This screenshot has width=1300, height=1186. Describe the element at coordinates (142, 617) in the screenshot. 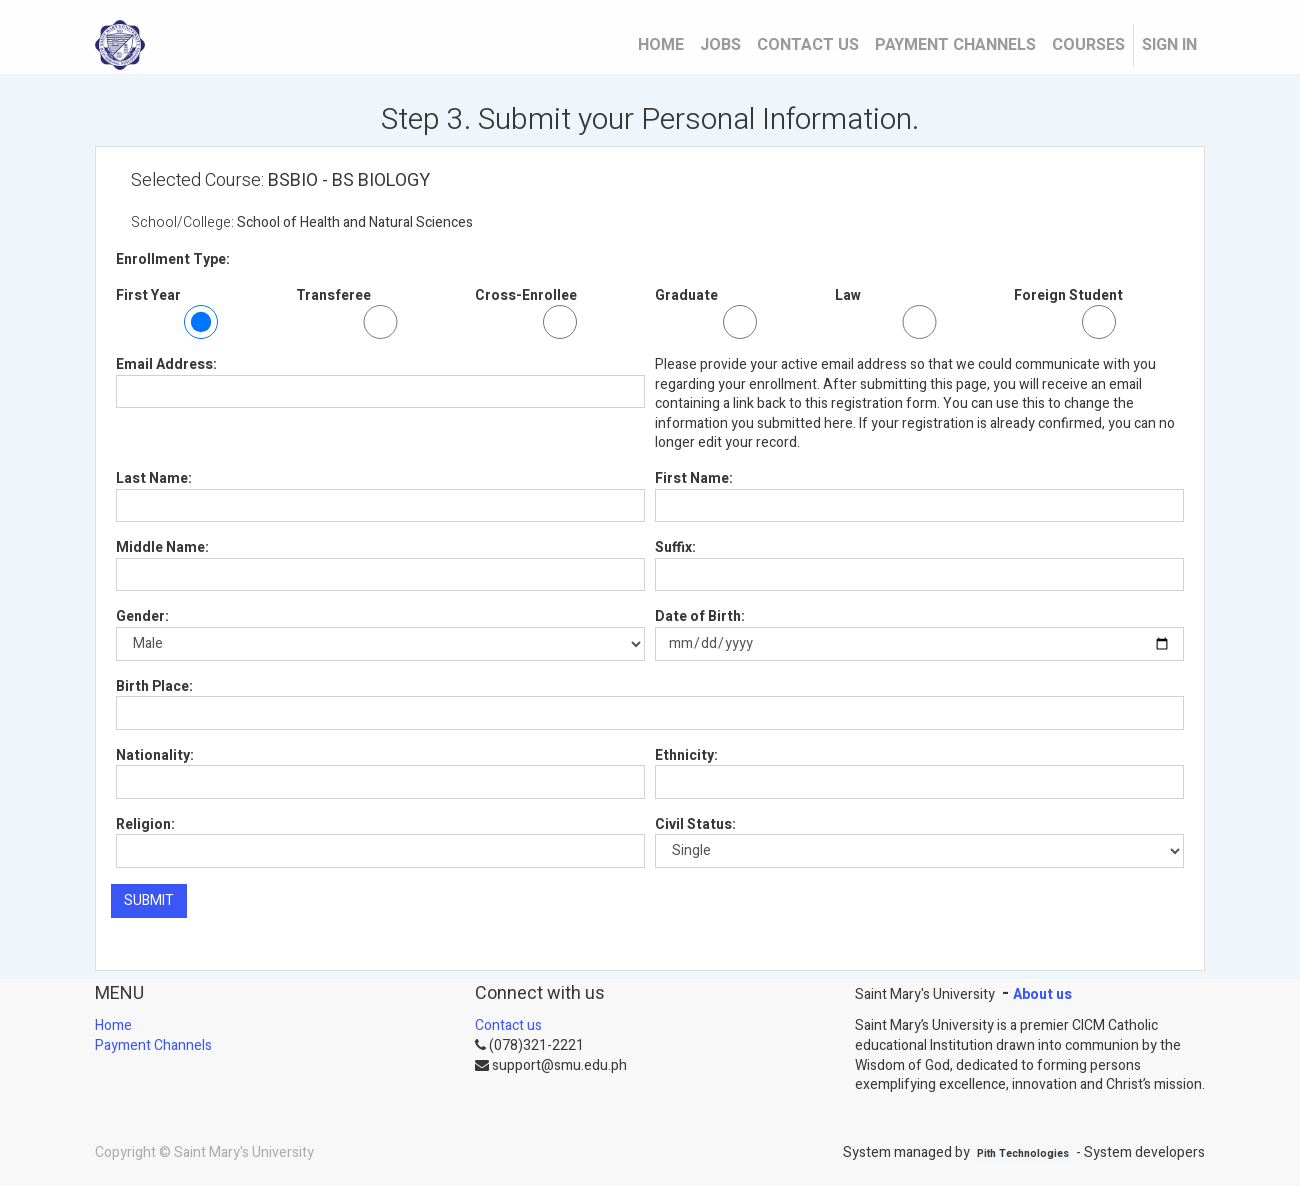

I see `Gender:` at that location.